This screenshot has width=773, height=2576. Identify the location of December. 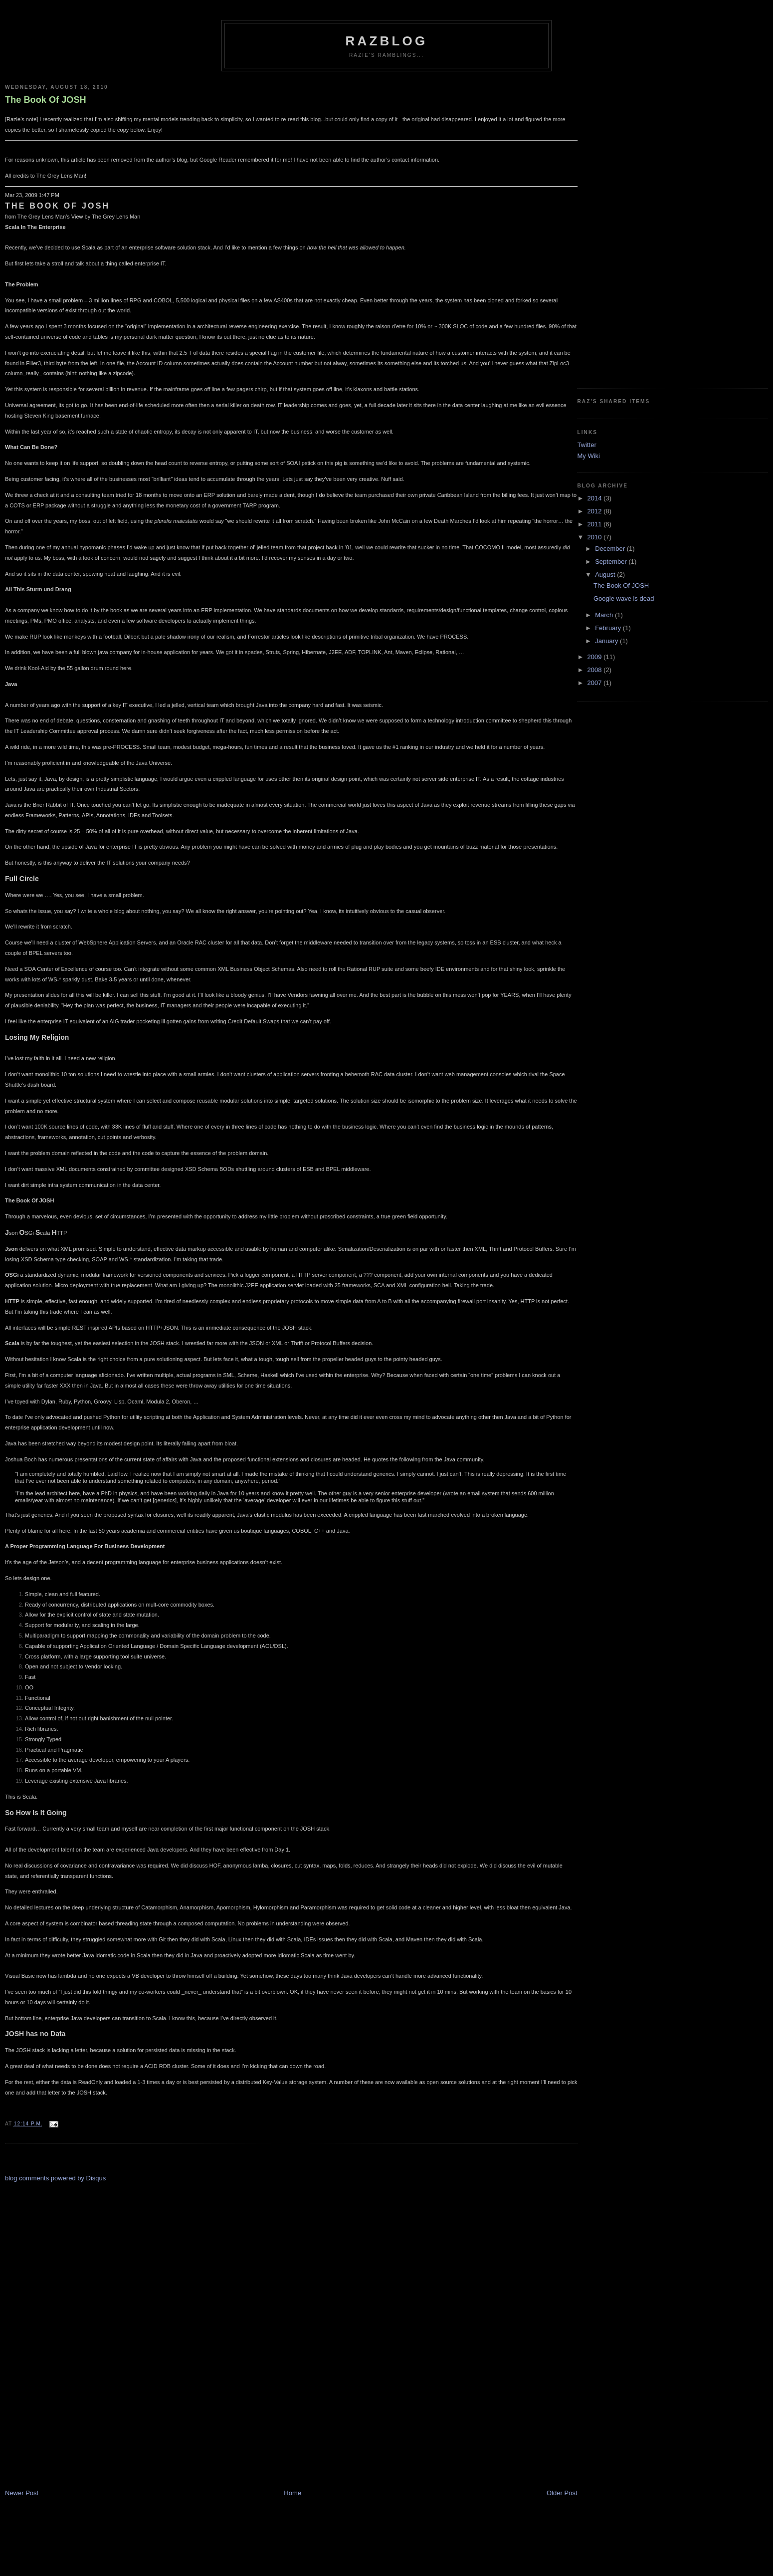
(611, 548).